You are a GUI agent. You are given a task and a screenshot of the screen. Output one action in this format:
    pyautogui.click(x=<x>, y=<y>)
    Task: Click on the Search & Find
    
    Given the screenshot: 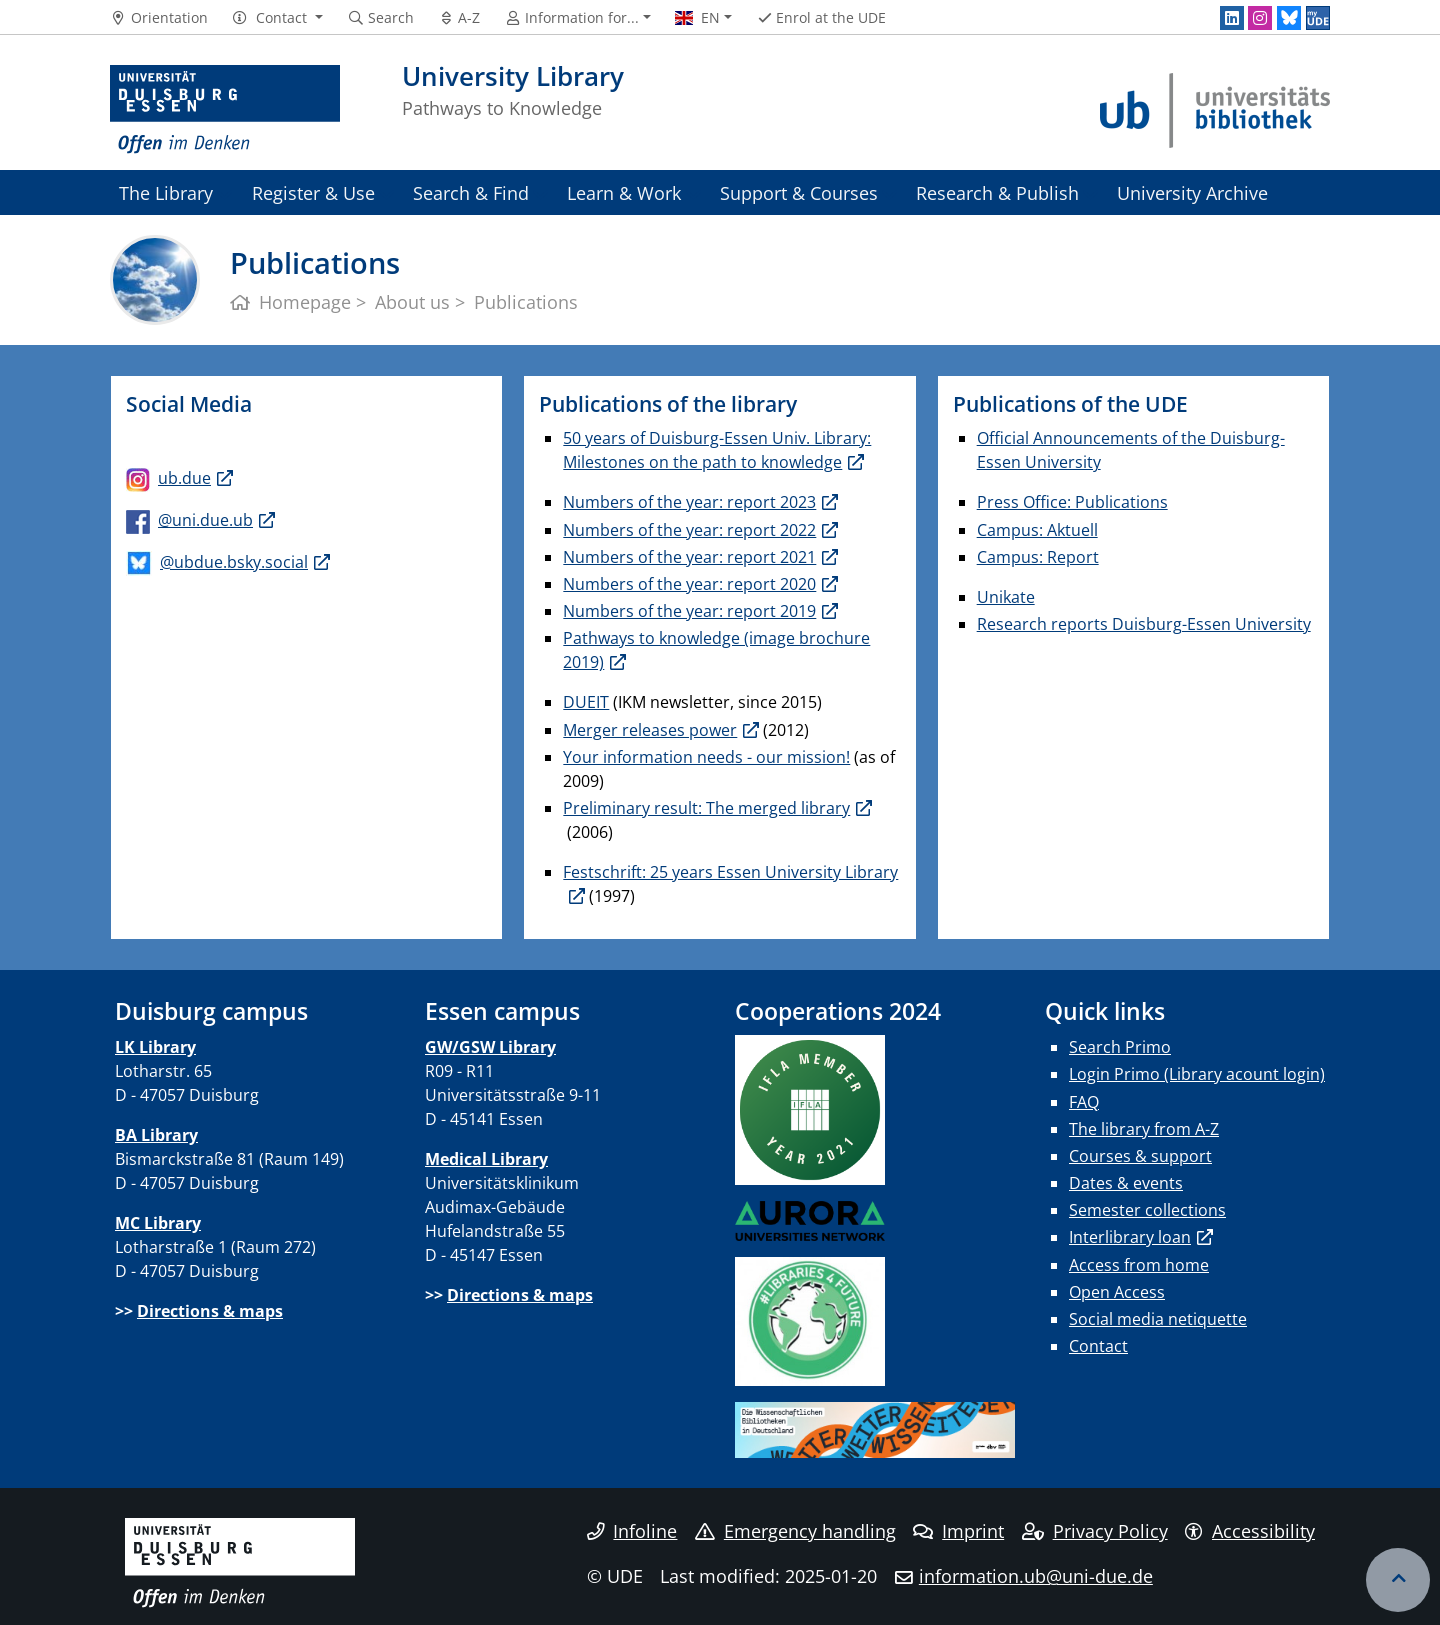 What is the action you would take?
    pyautogui.click(x=471, y=192)
    